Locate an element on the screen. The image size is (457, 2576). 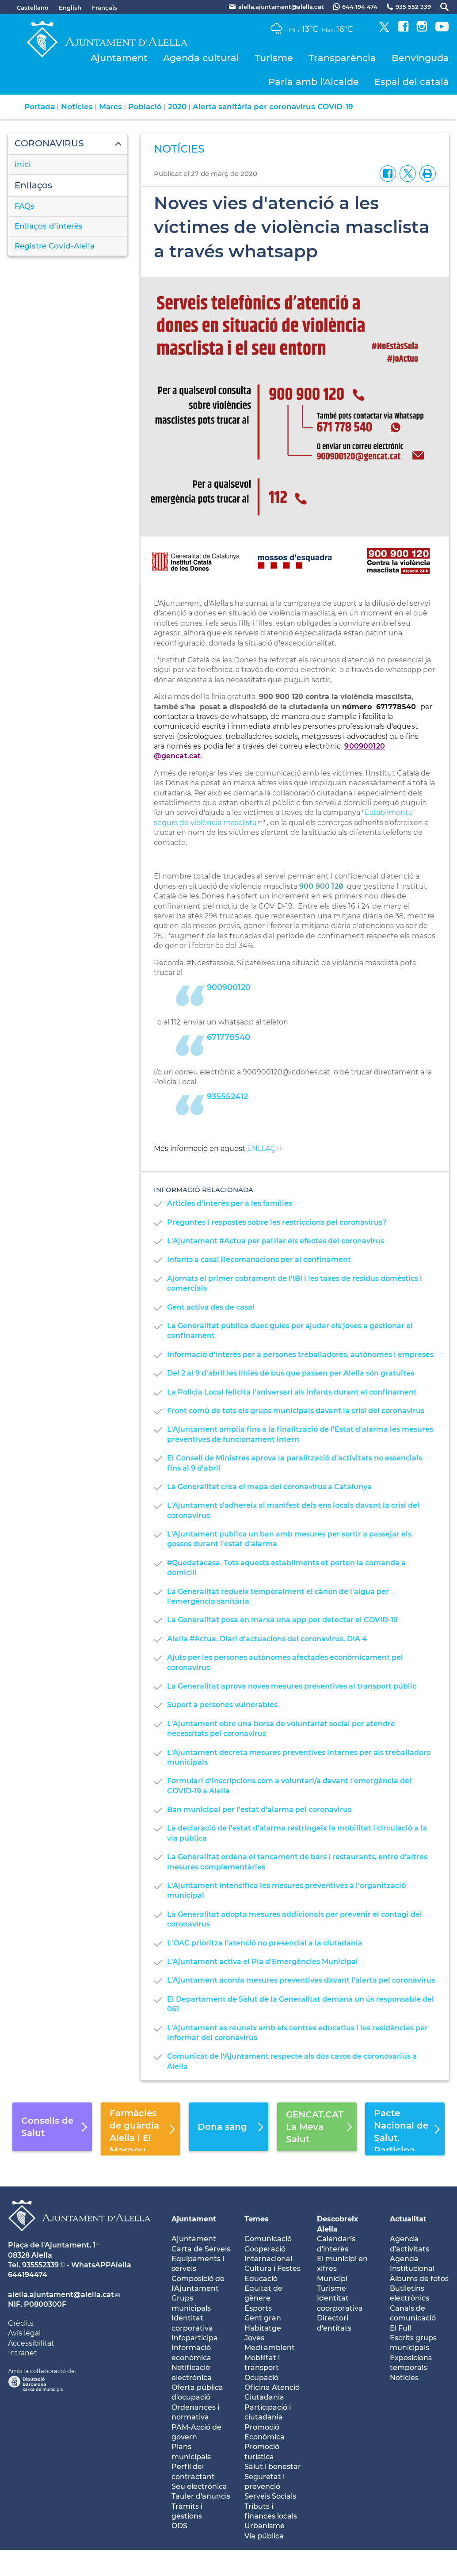
alella.ajuntament@alella.cat is located at coordinates (61, 2294).